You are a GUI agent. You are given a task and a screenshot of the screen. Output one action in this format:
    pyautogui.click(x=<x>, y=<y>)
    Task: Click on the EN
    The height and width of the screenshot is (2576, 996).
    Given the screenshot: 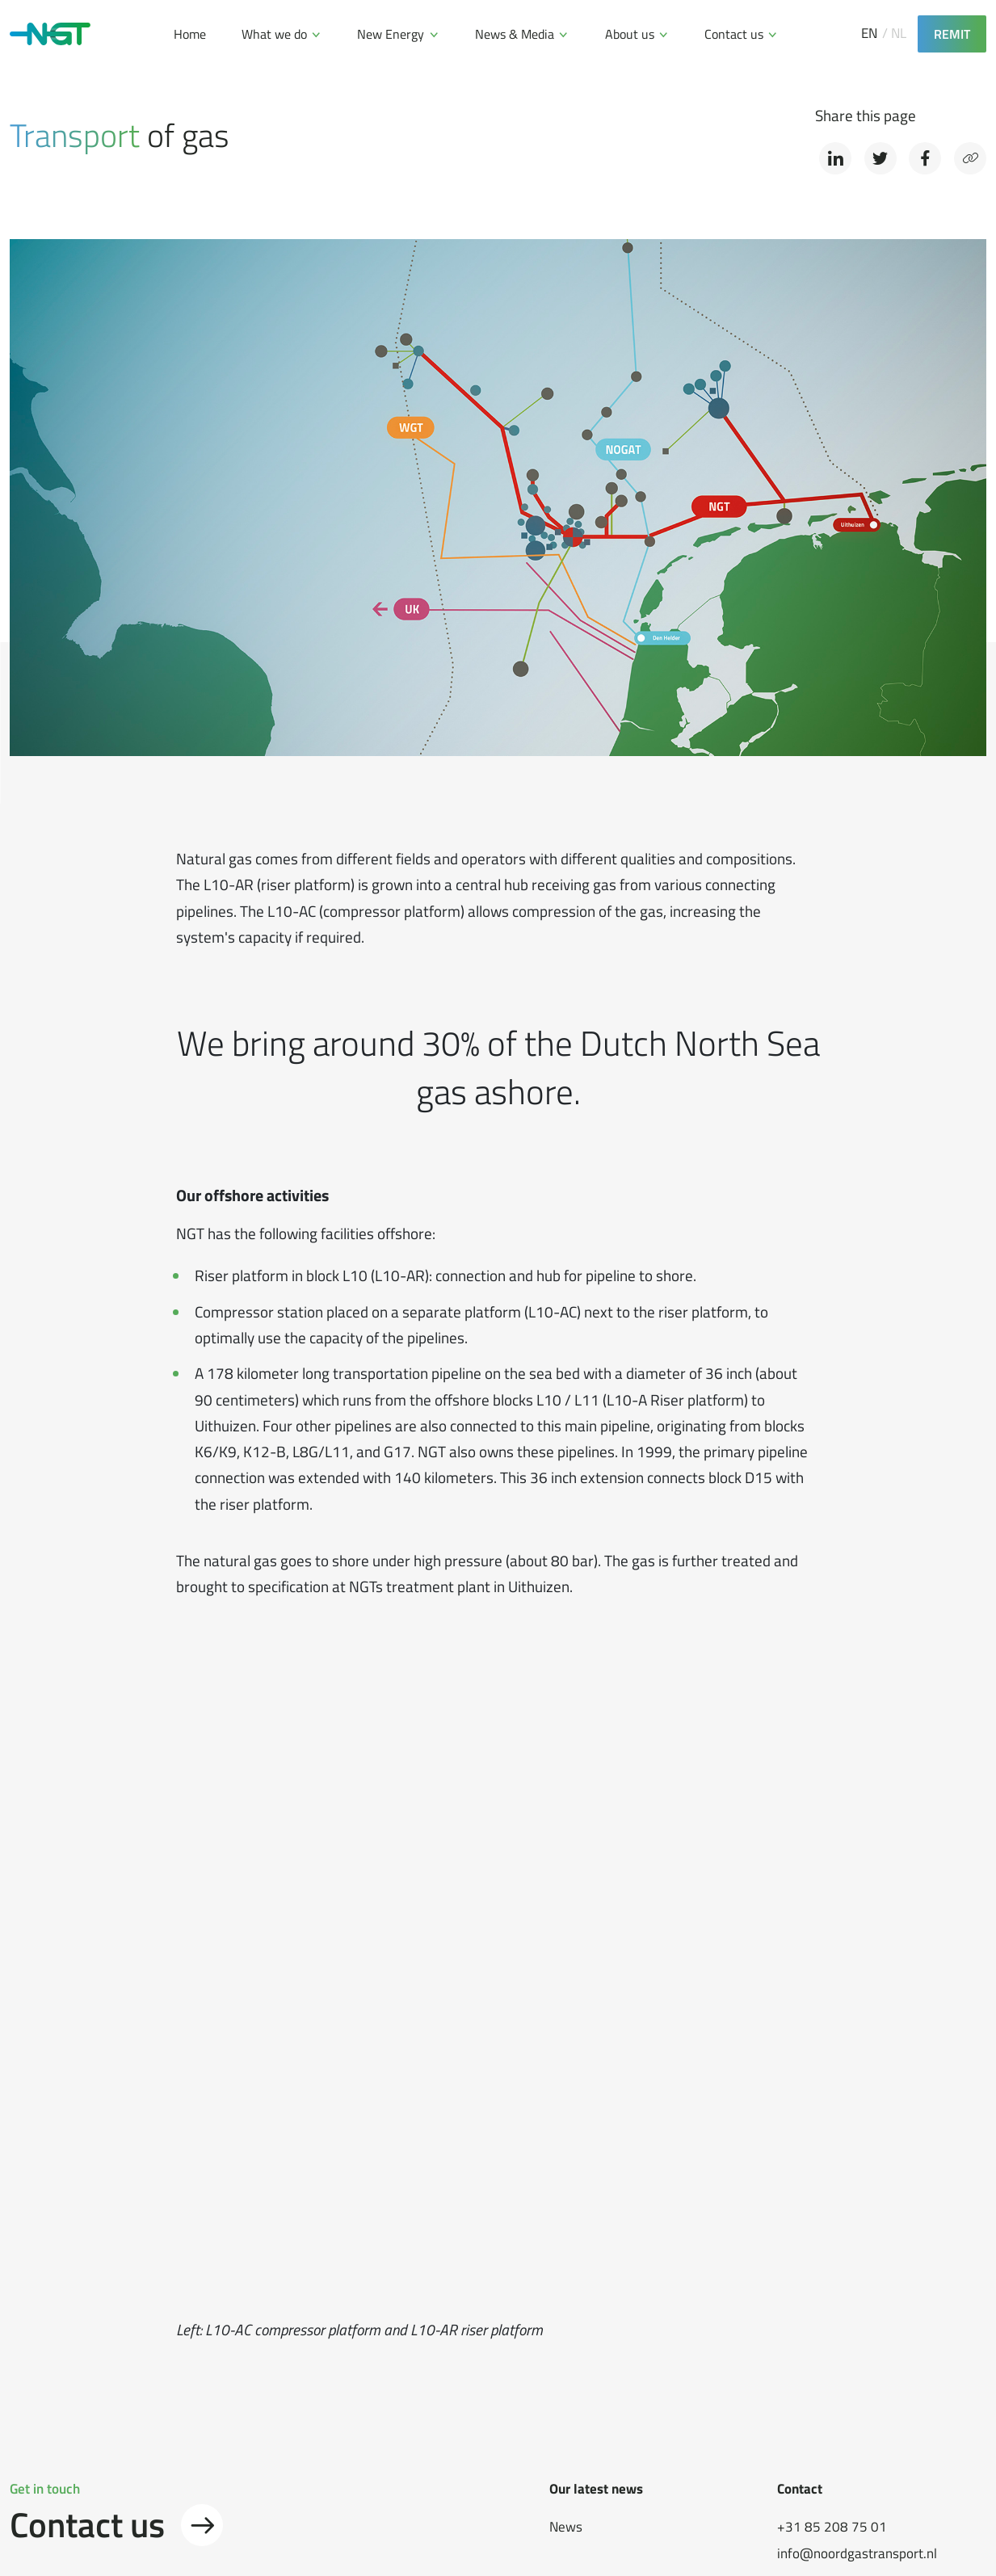 What is the action you would take?
    pyautogui.click(x=869, y=33)
    